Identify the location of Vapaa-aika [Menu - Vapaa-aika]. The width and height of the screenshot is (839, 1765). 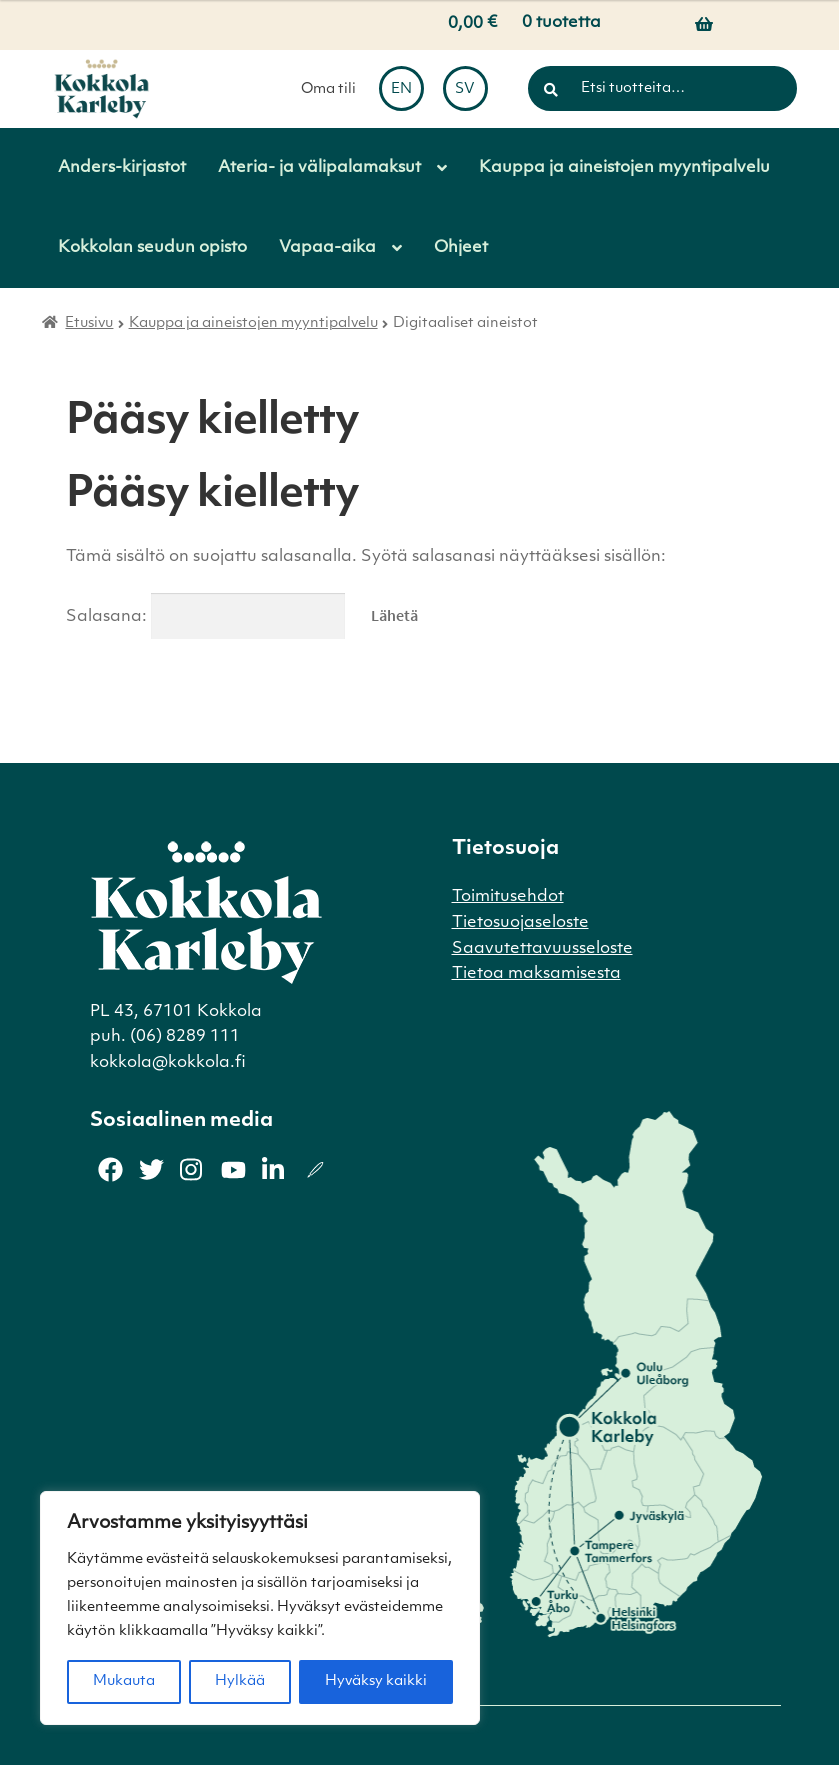
(327, 248).